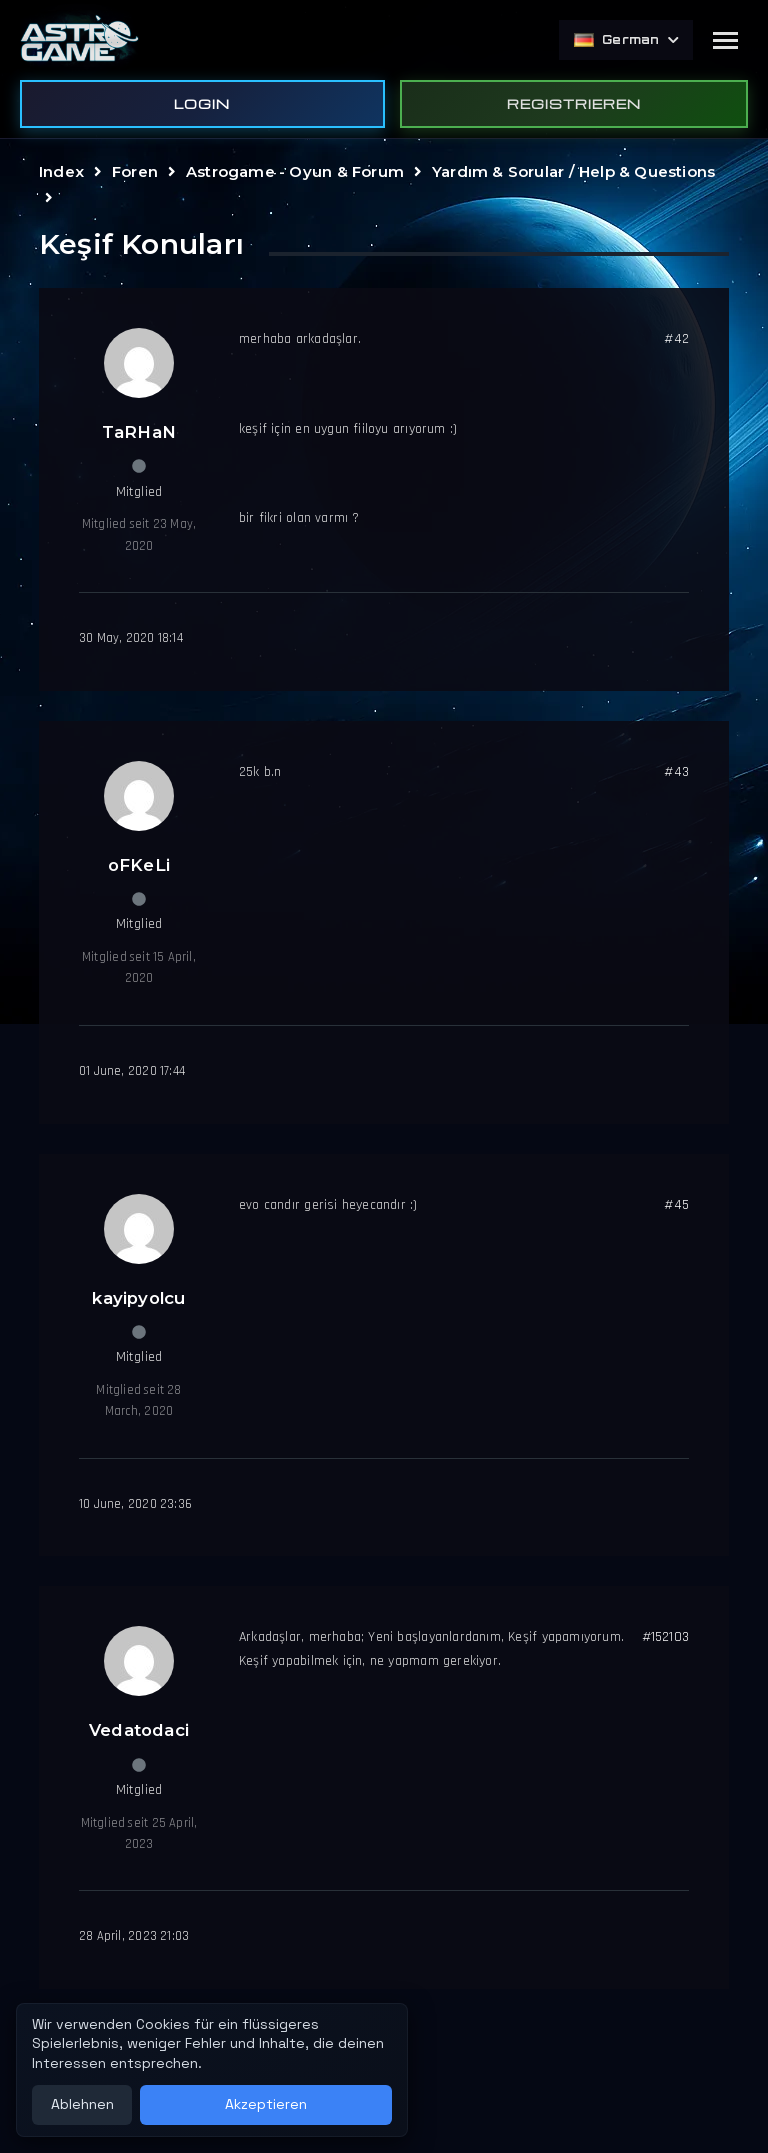 This screenshot has height=2153, width=768. What do you see at coordinates (295, 171) in the screenshot?
I see `Astrogame - Oyun & Forum` at bounding box center [295, 171].